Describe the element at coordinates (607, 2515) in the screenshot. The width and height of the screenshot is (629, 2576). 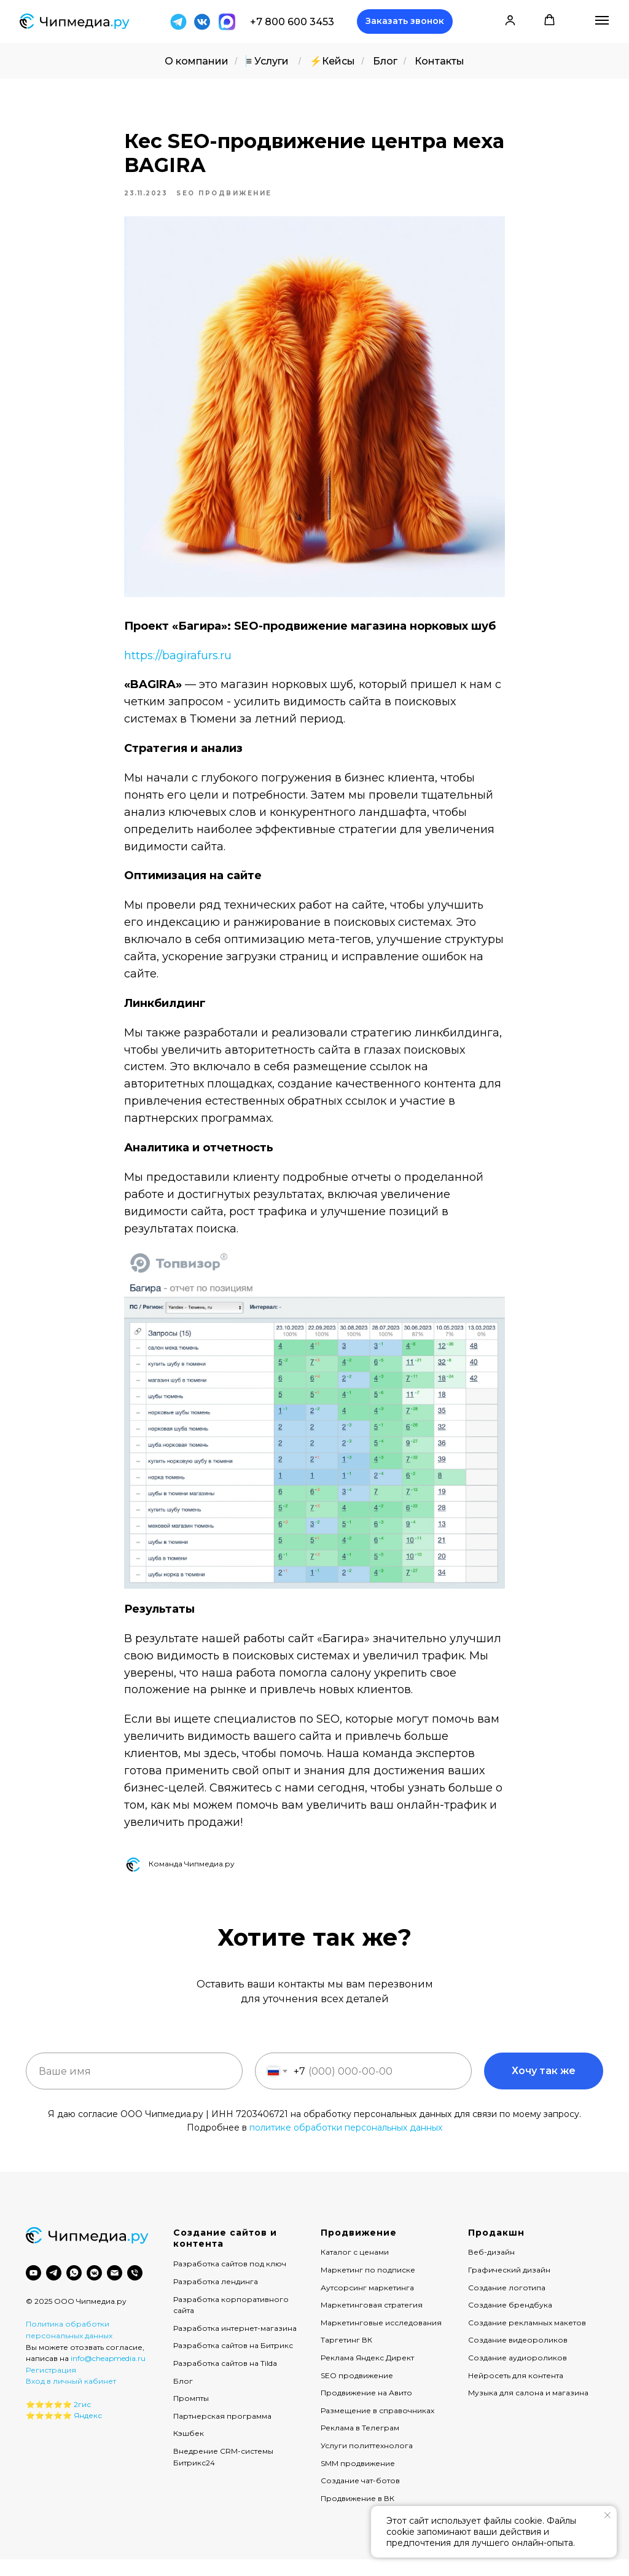
I see `[Закрыть уведомление]` at that location.